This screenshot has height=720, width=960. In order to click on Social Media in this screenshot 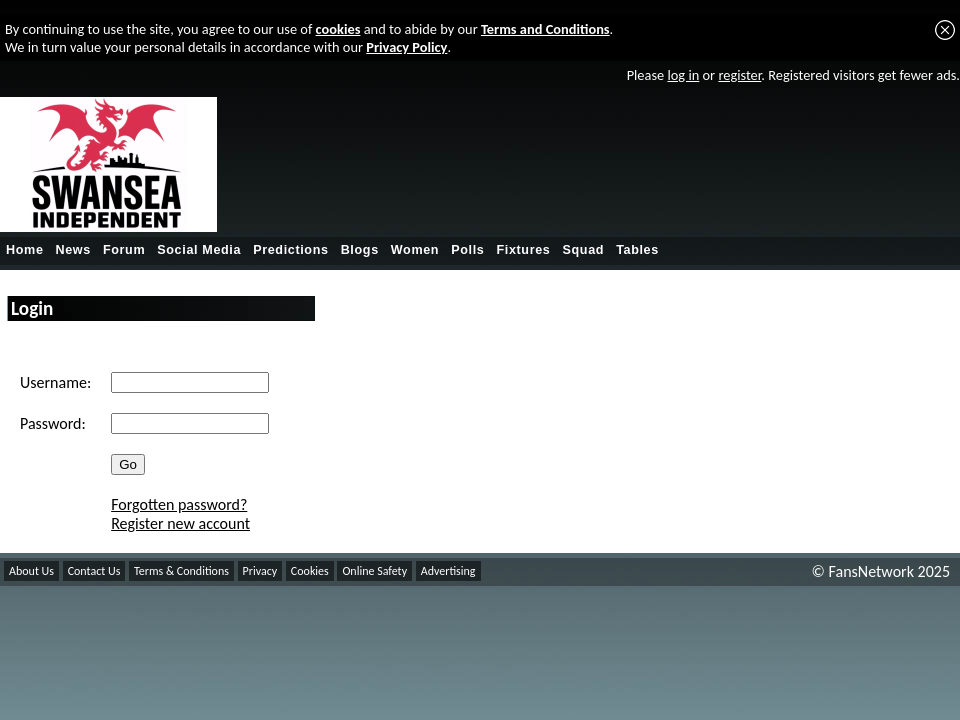, I will do `click(199, 250)`.